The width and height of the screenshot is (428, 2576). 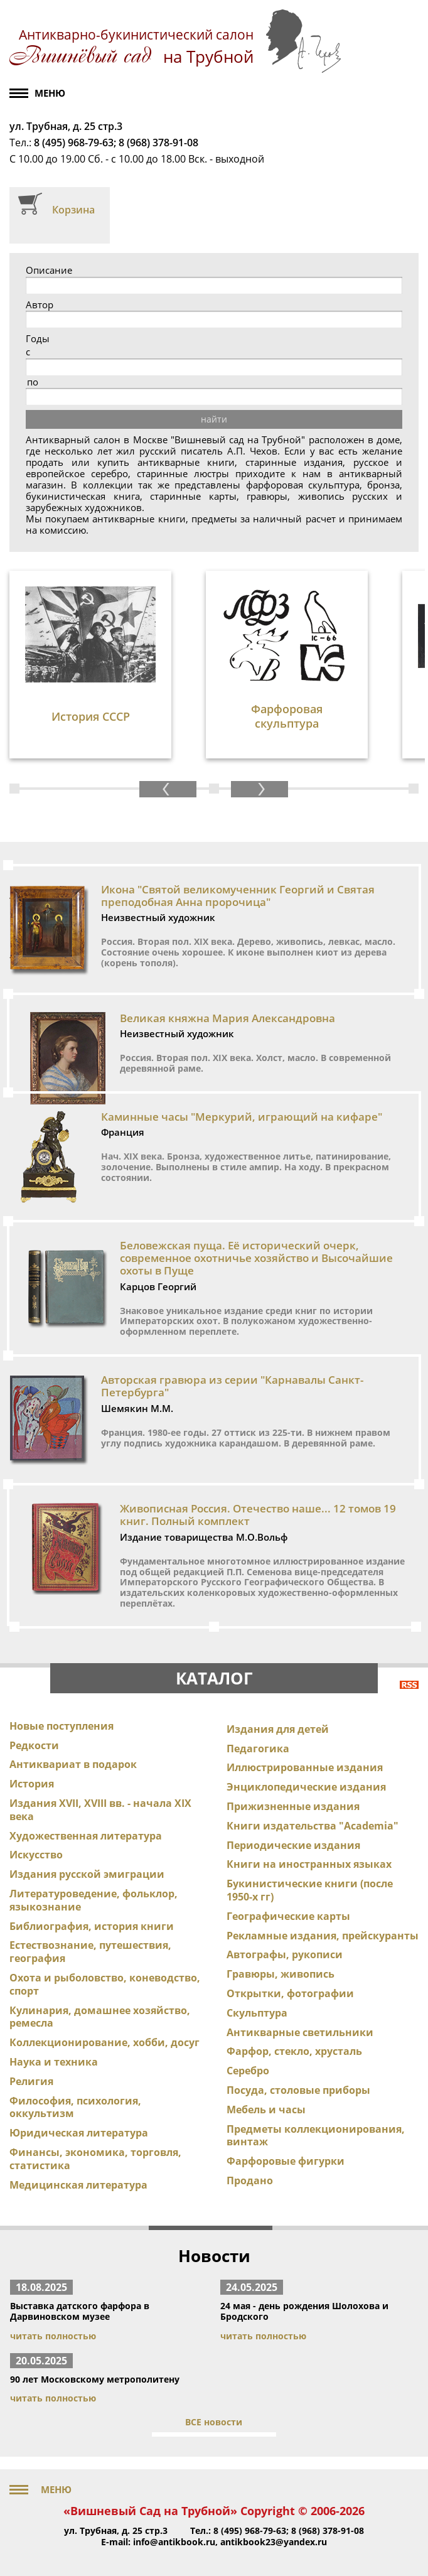 What do you see at coordinates (280, 1974) in the screenshot?
I see `Гравюры, живопись` at bounding box center [280, 1974].